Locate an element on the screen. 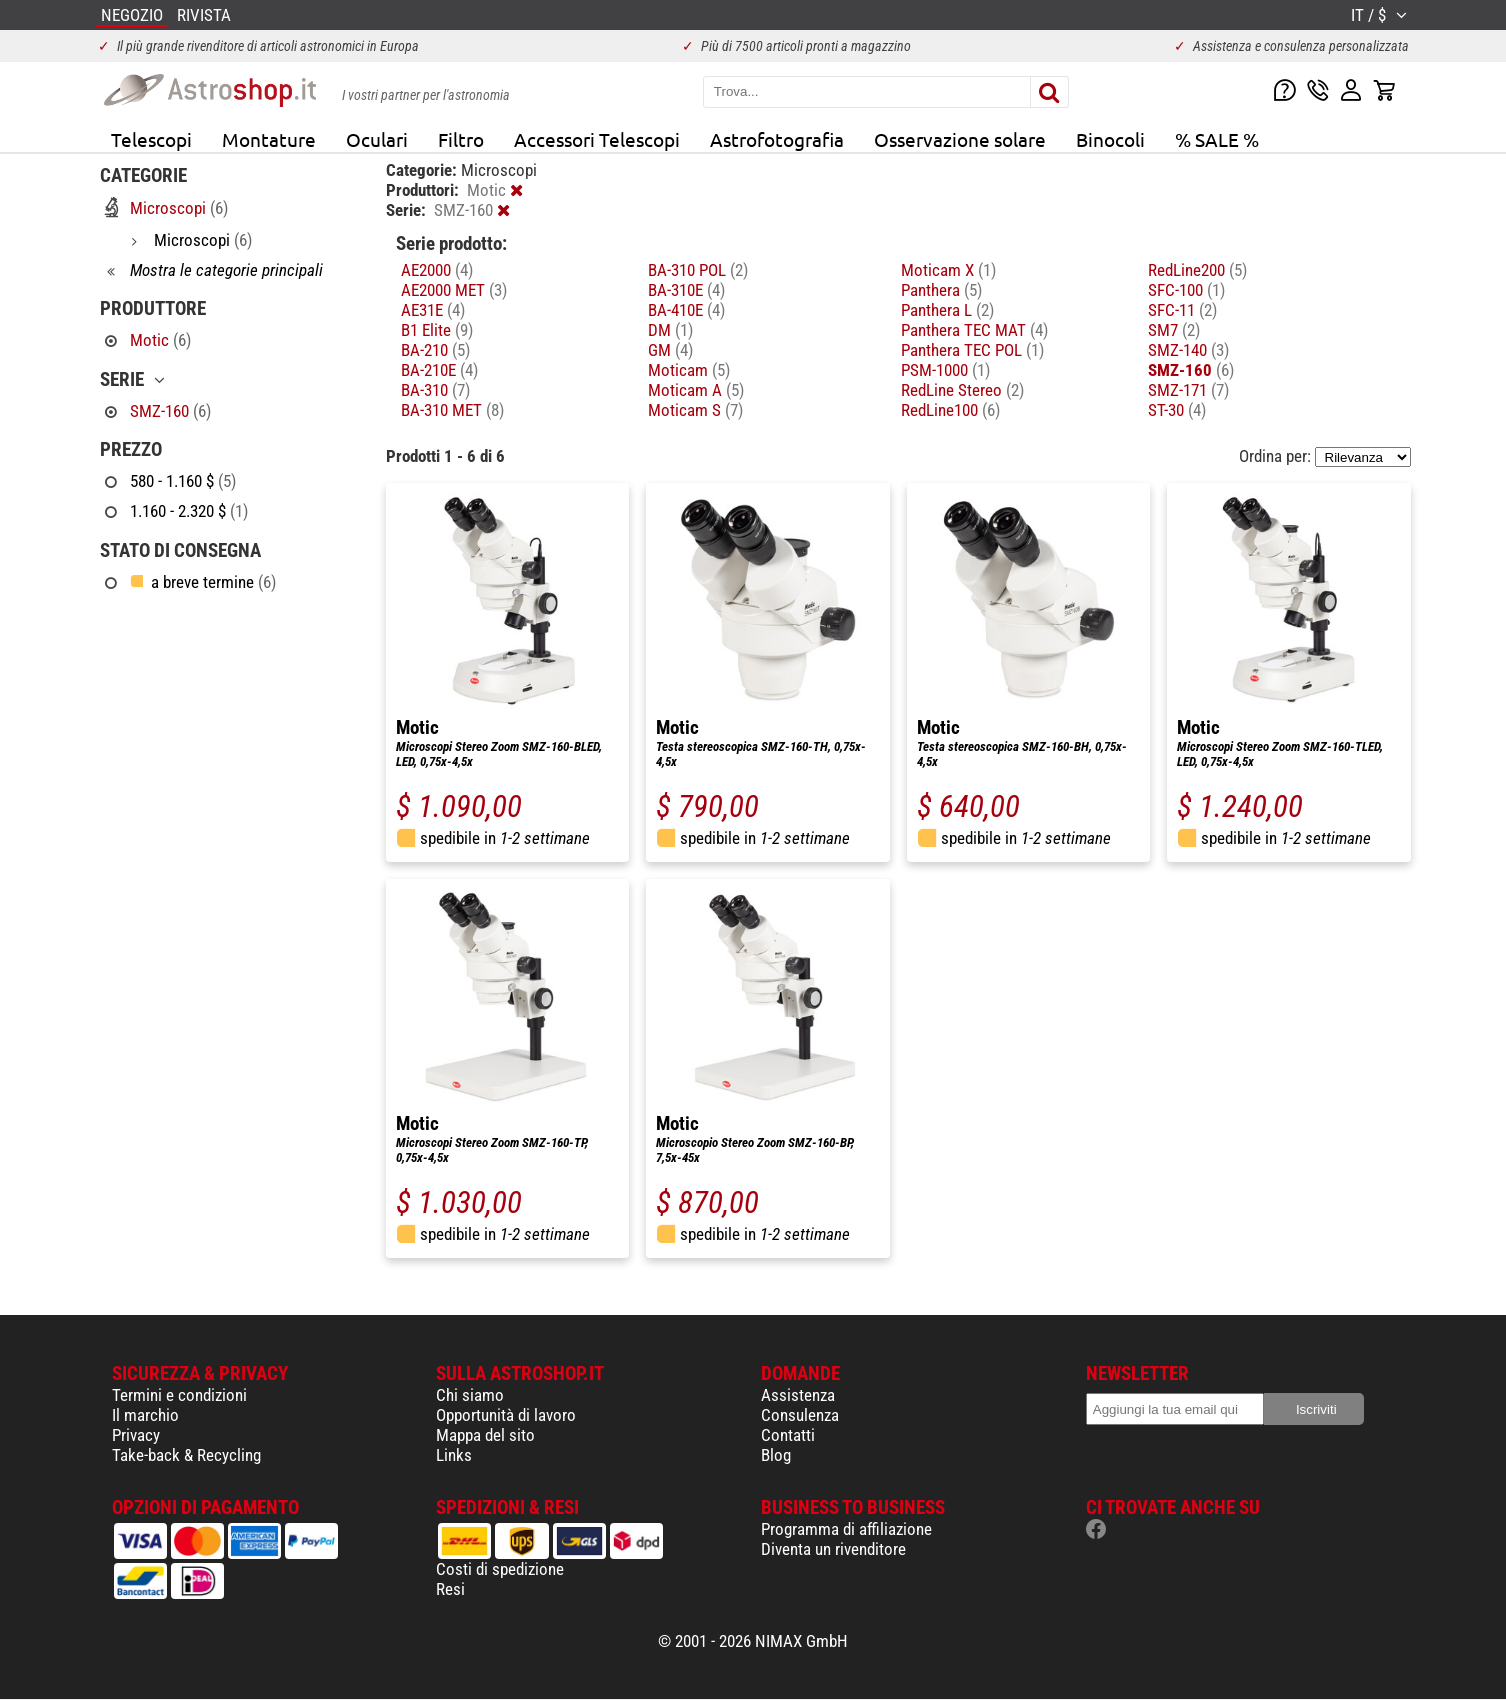  Chi siamo is located at coordinates (470, 1395).